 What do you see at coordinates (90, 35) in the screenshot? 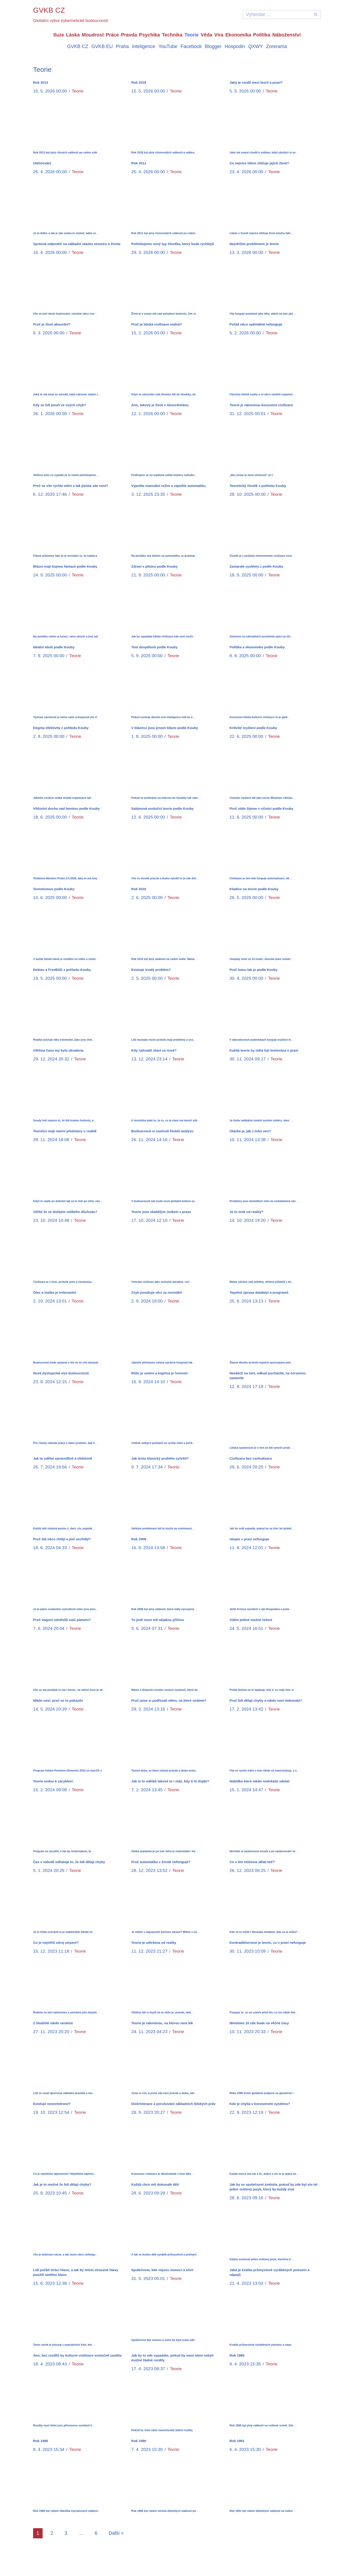
I see `Moudrost` at bounding box center [90, 35].